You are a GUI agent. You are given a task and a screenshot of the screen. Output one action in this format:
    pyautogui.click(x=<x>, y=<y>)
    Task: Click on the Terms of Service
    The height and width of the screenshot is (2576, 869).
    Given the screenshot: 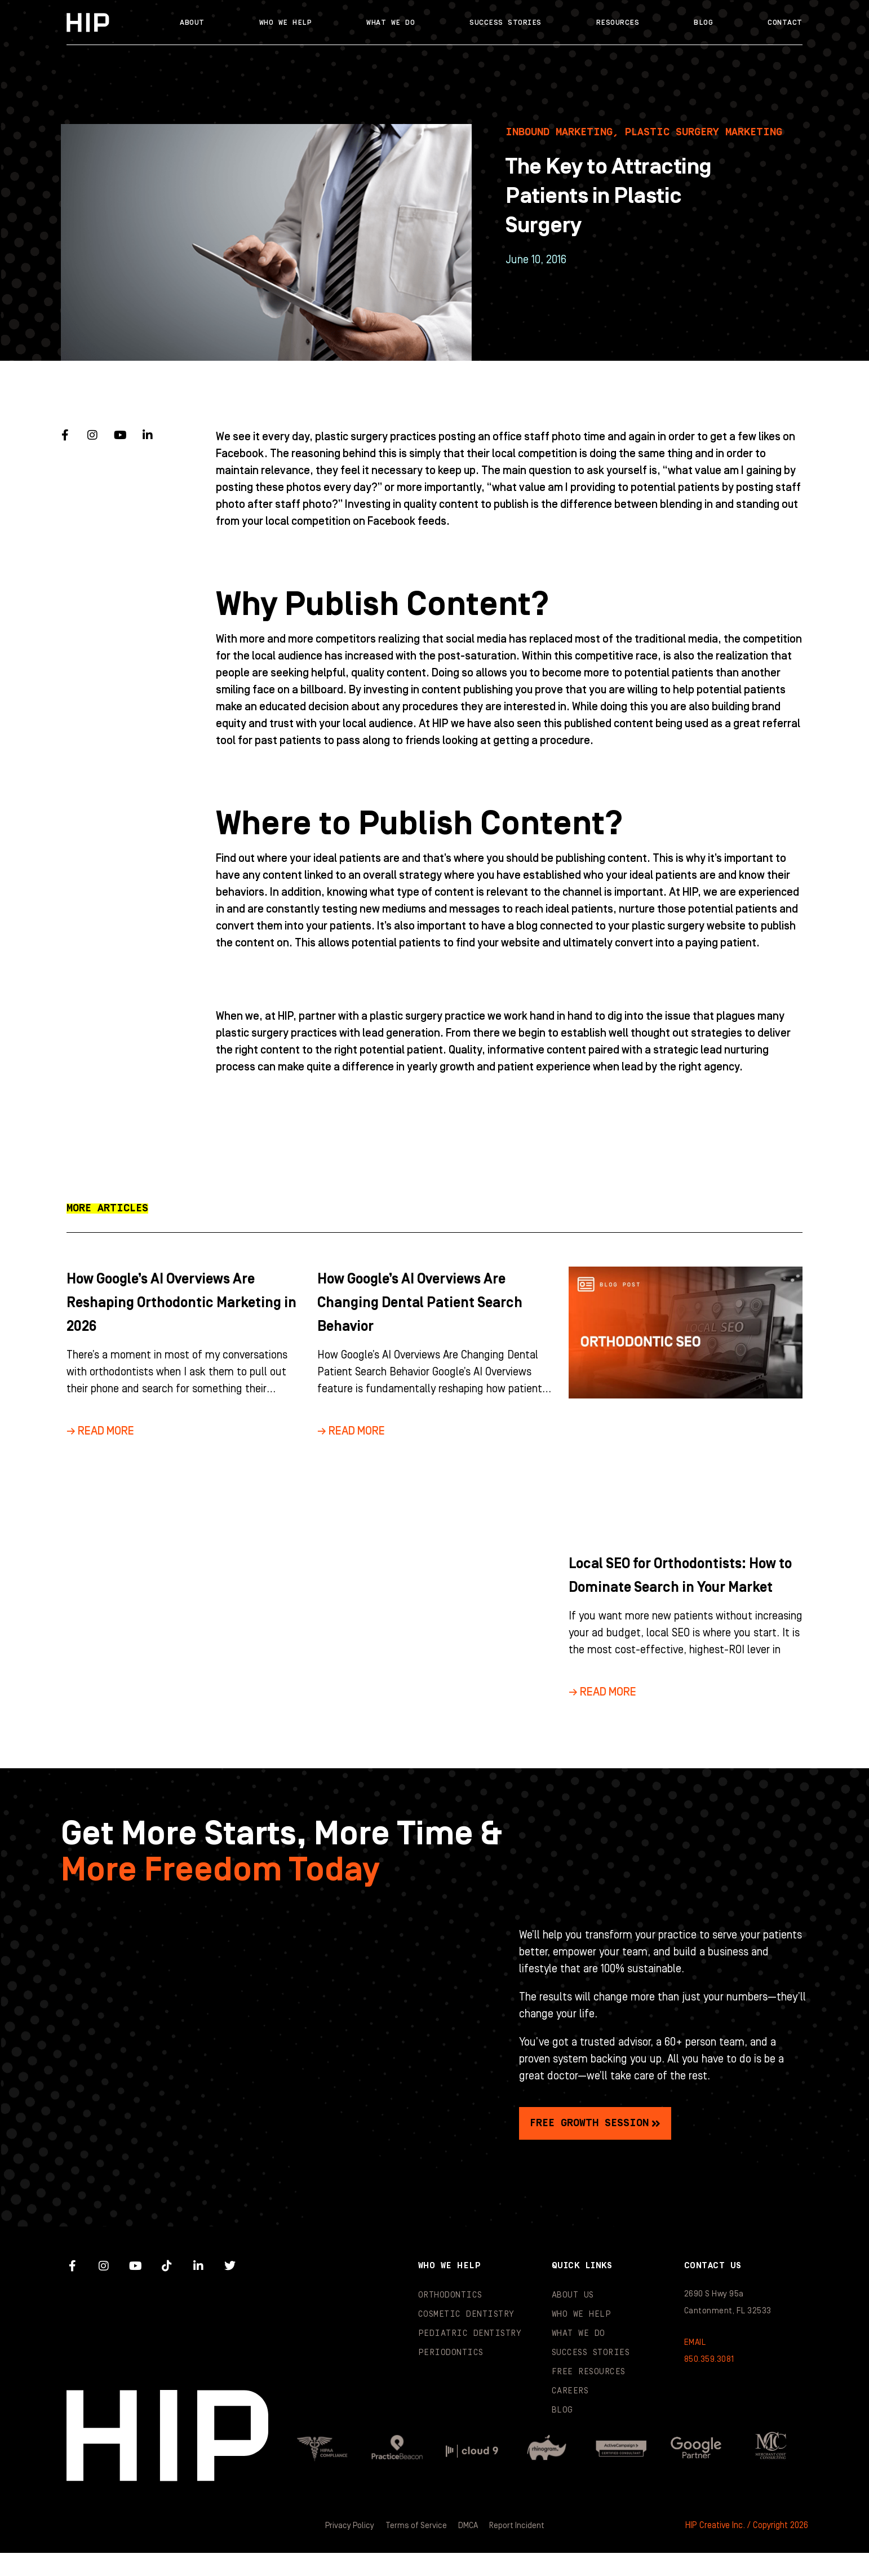 What is the action you would take?
    pyautogui.click(x=415, y=2549)
    